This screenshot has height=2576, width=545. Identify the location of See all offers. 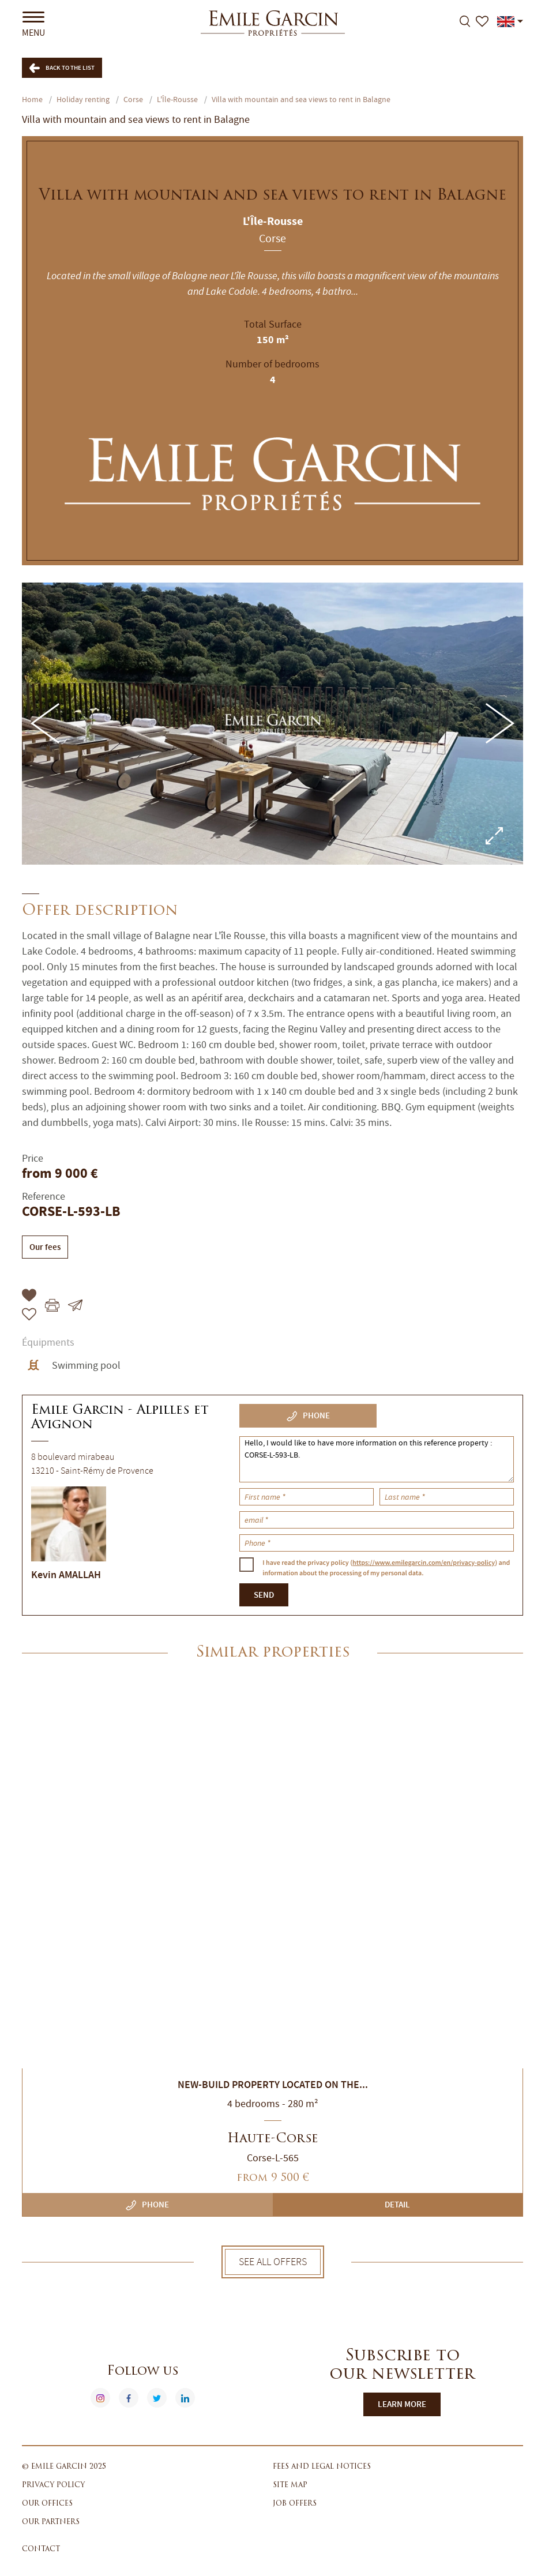
(273, 2261).